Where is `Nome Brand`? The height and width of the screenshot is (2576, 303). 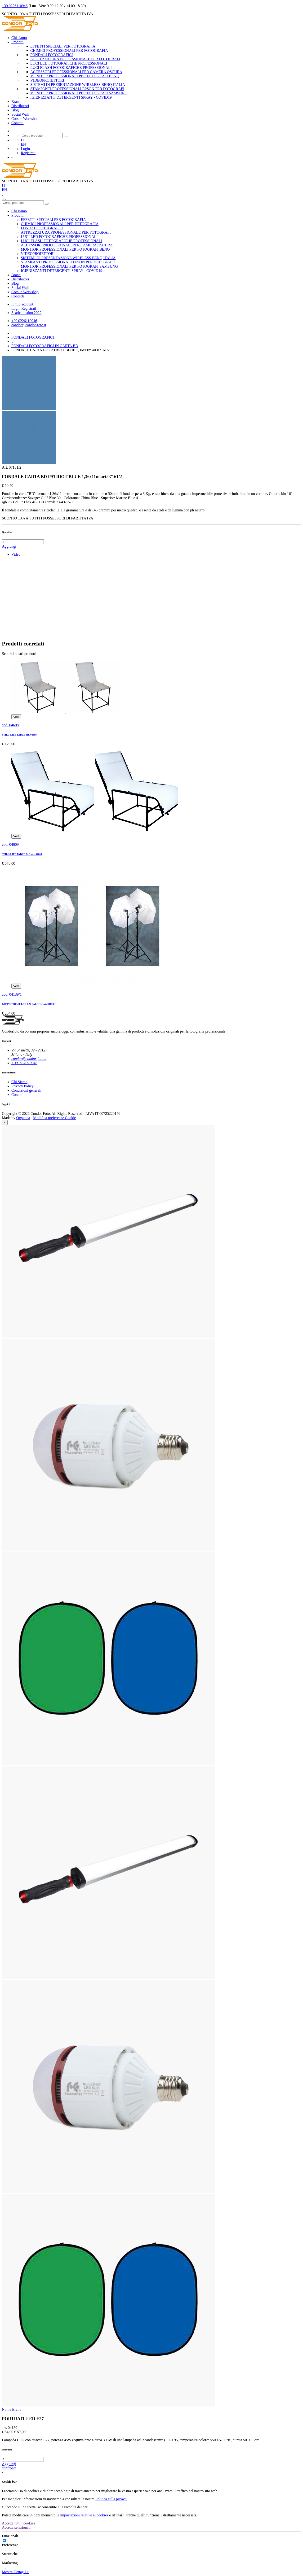
Nome Brand is located at coordinates (11, 2409).